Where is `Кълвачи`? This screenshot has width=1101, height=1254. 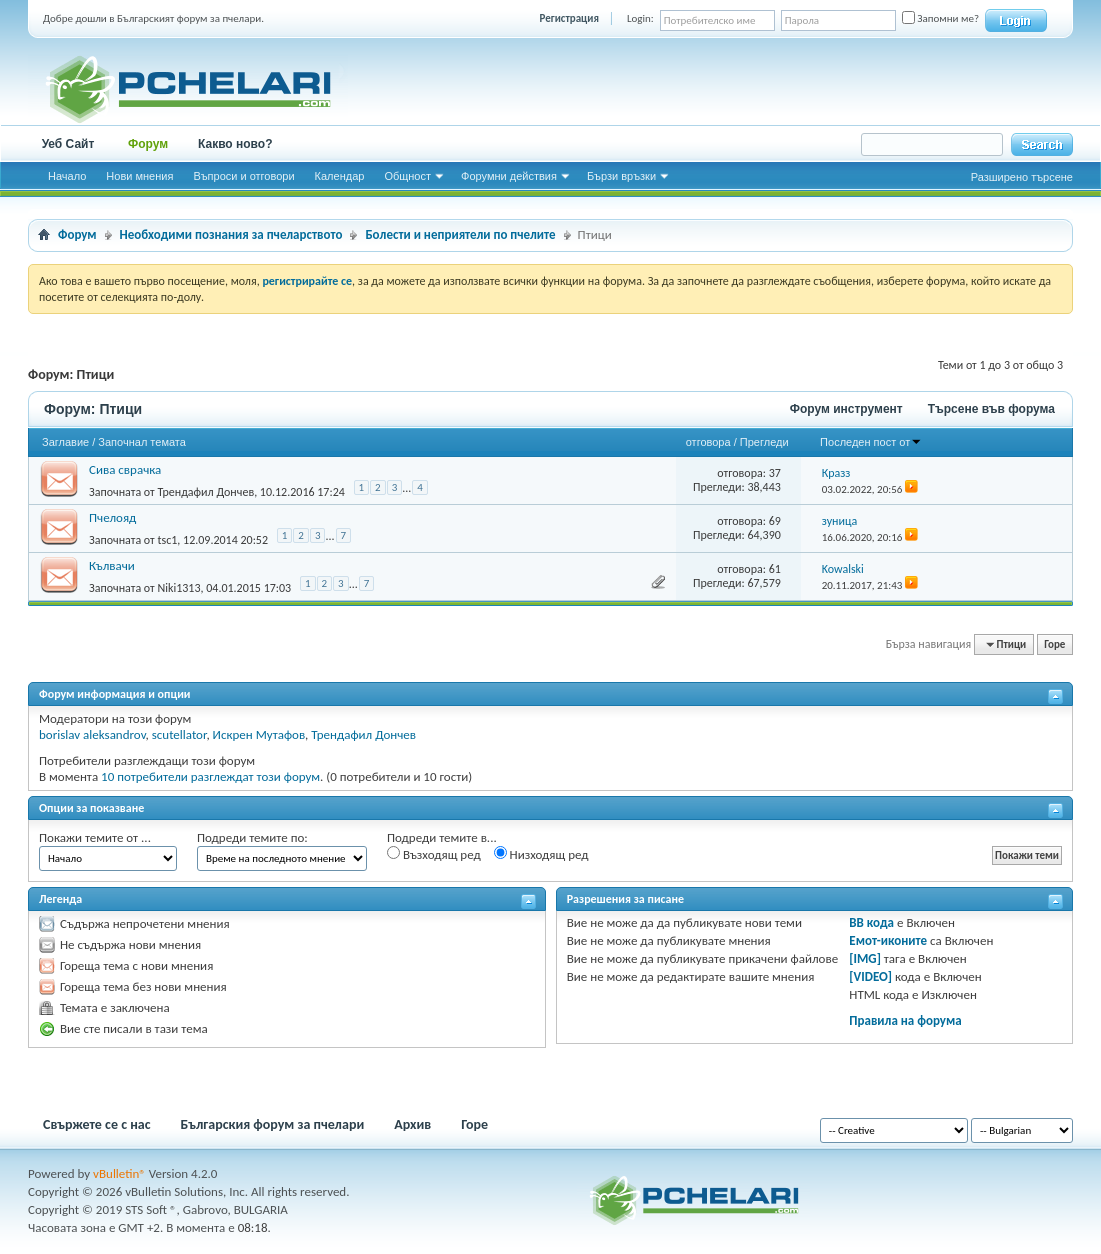
Кълвачи is located at coordinates (112, 565).